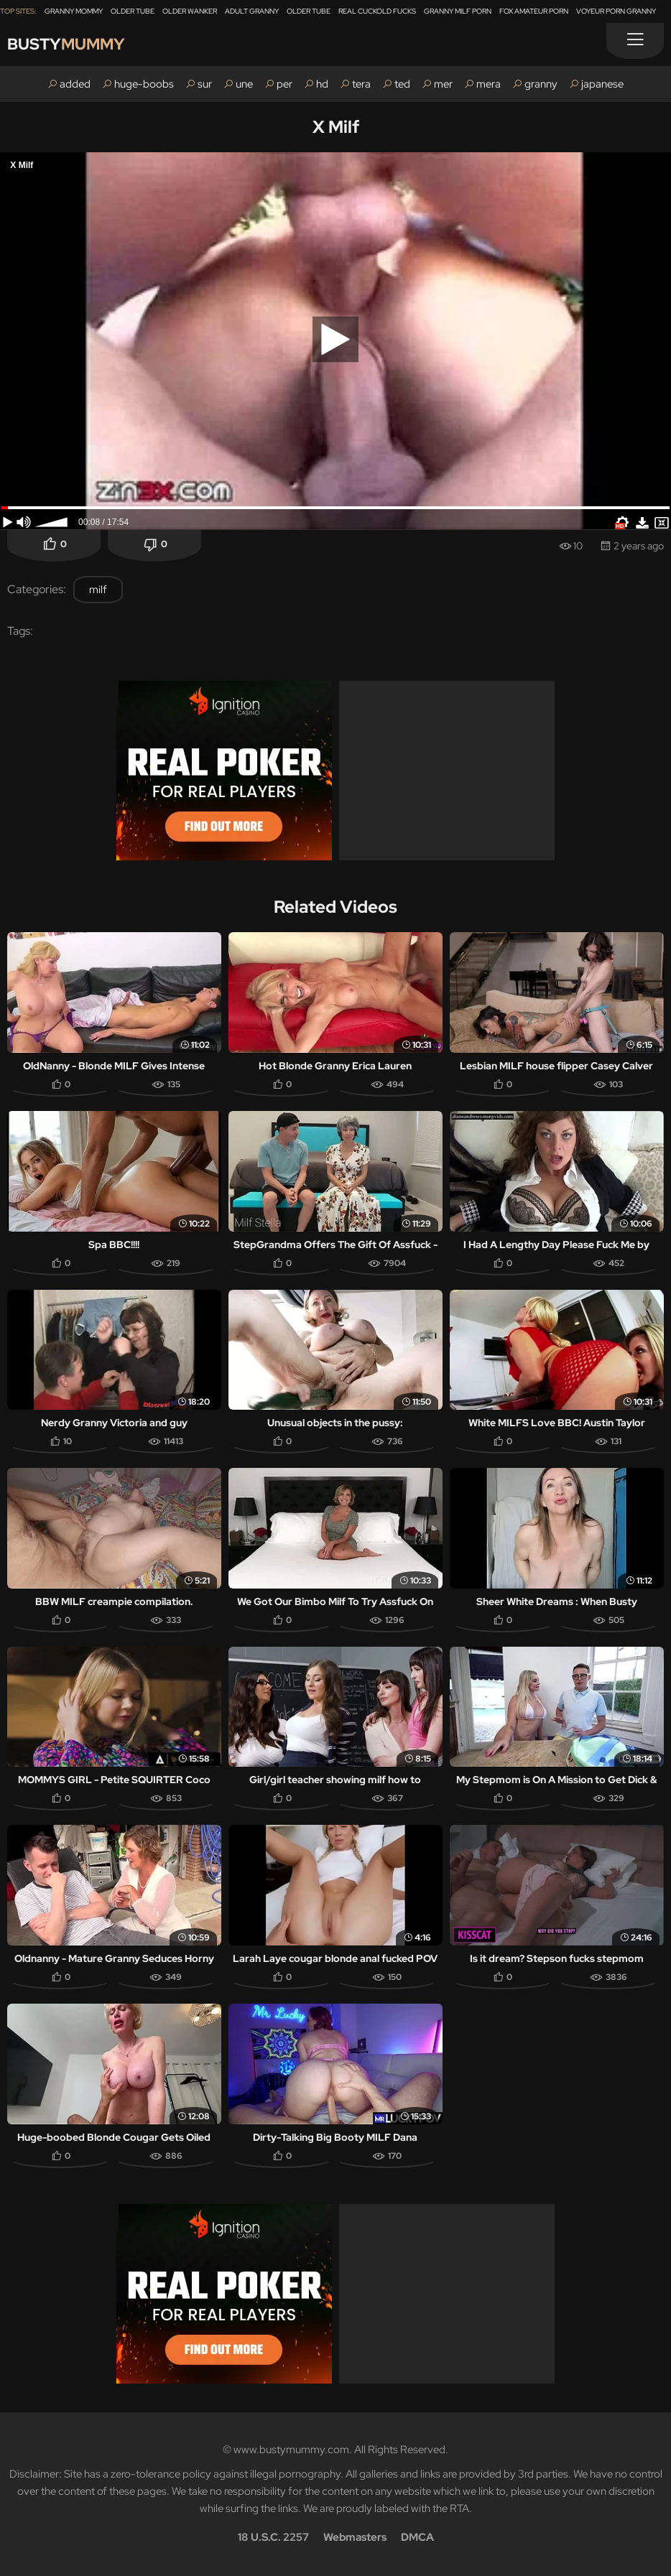 The image size is (671, 2576). Describe the element at coordinates (402, 84) in the screenshot. I see `ted` at that location.